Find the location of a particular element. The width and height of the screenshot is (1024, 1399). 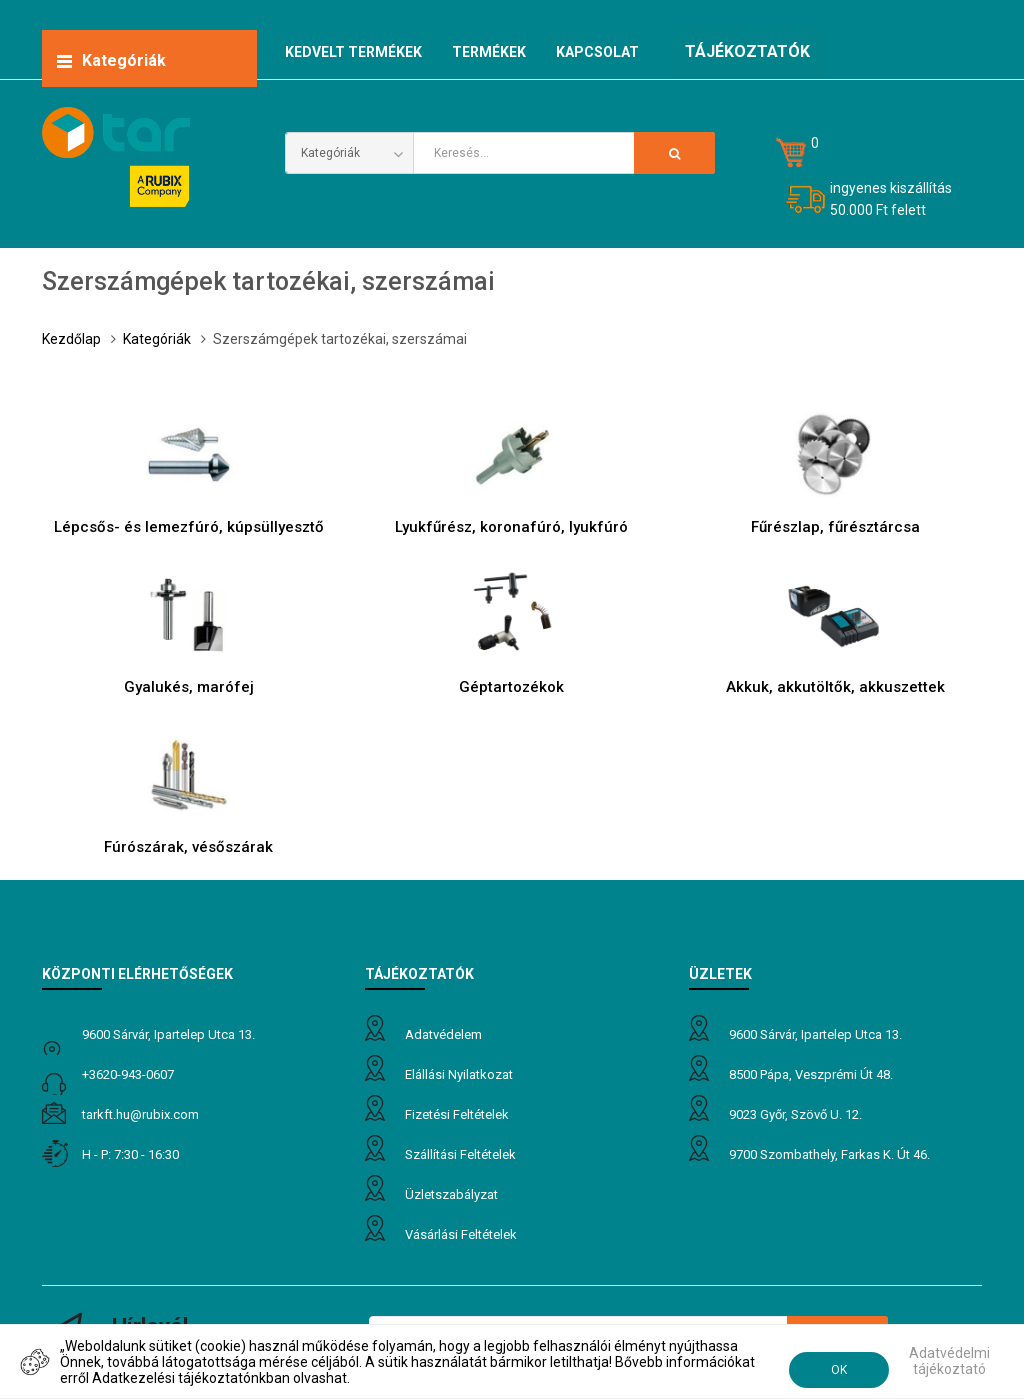

Gyalukés, marófej is located at coordinates (189, 687).